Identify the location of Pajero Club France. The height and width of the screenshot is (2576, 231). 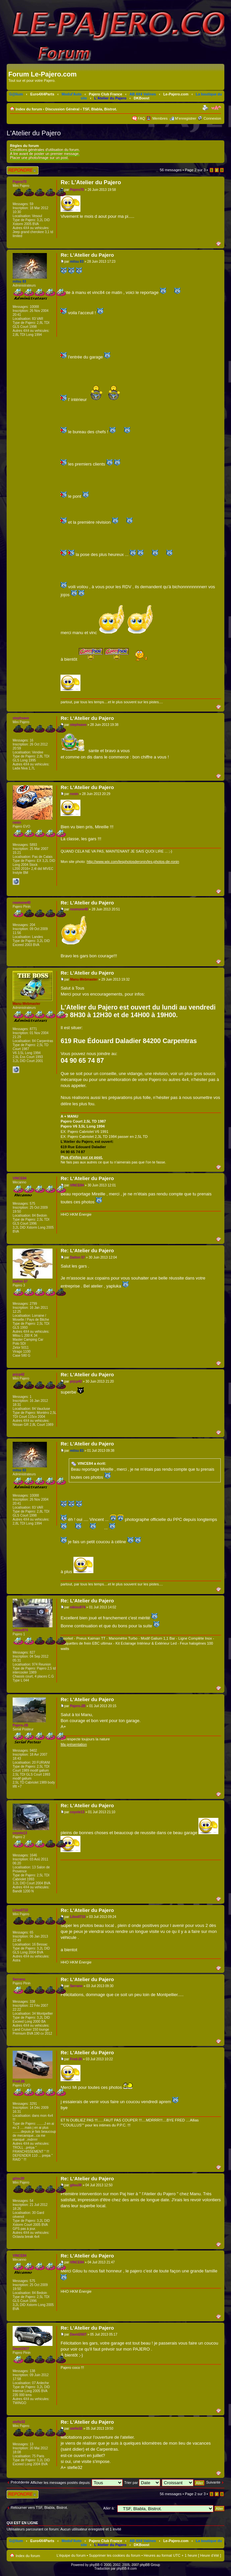
(105, 94).